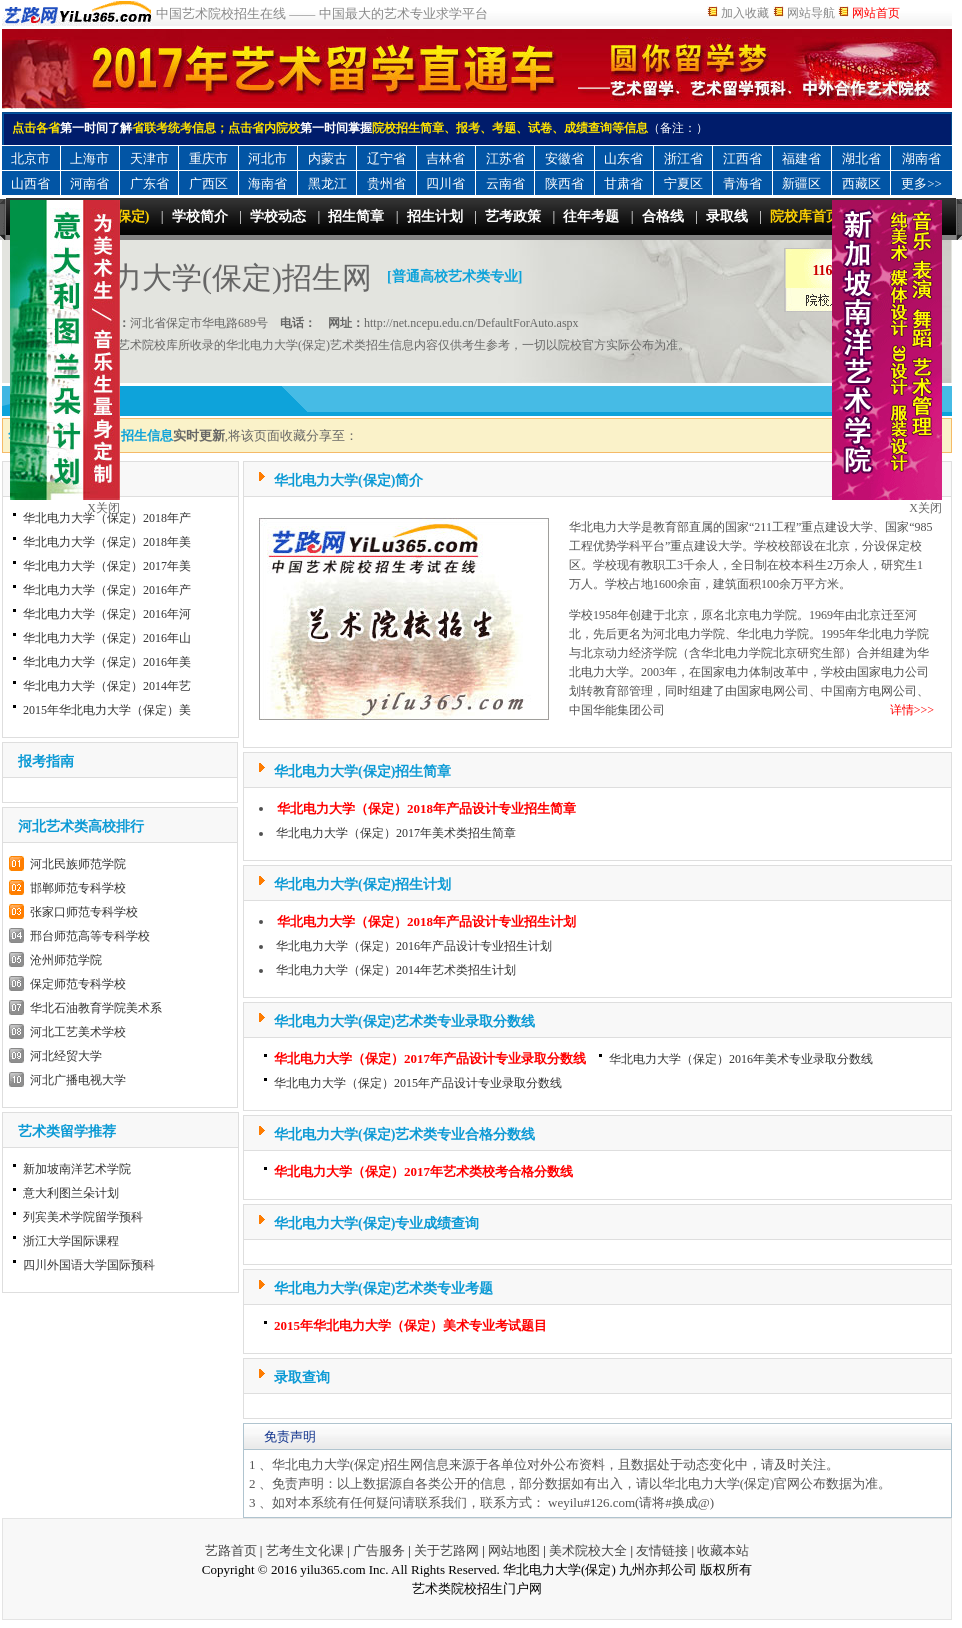 The image size is (962, 1628). What do you see at coordinates (662, 1550) in the screenshot?
I see `友情链接` at bounding box center [662, 1550].